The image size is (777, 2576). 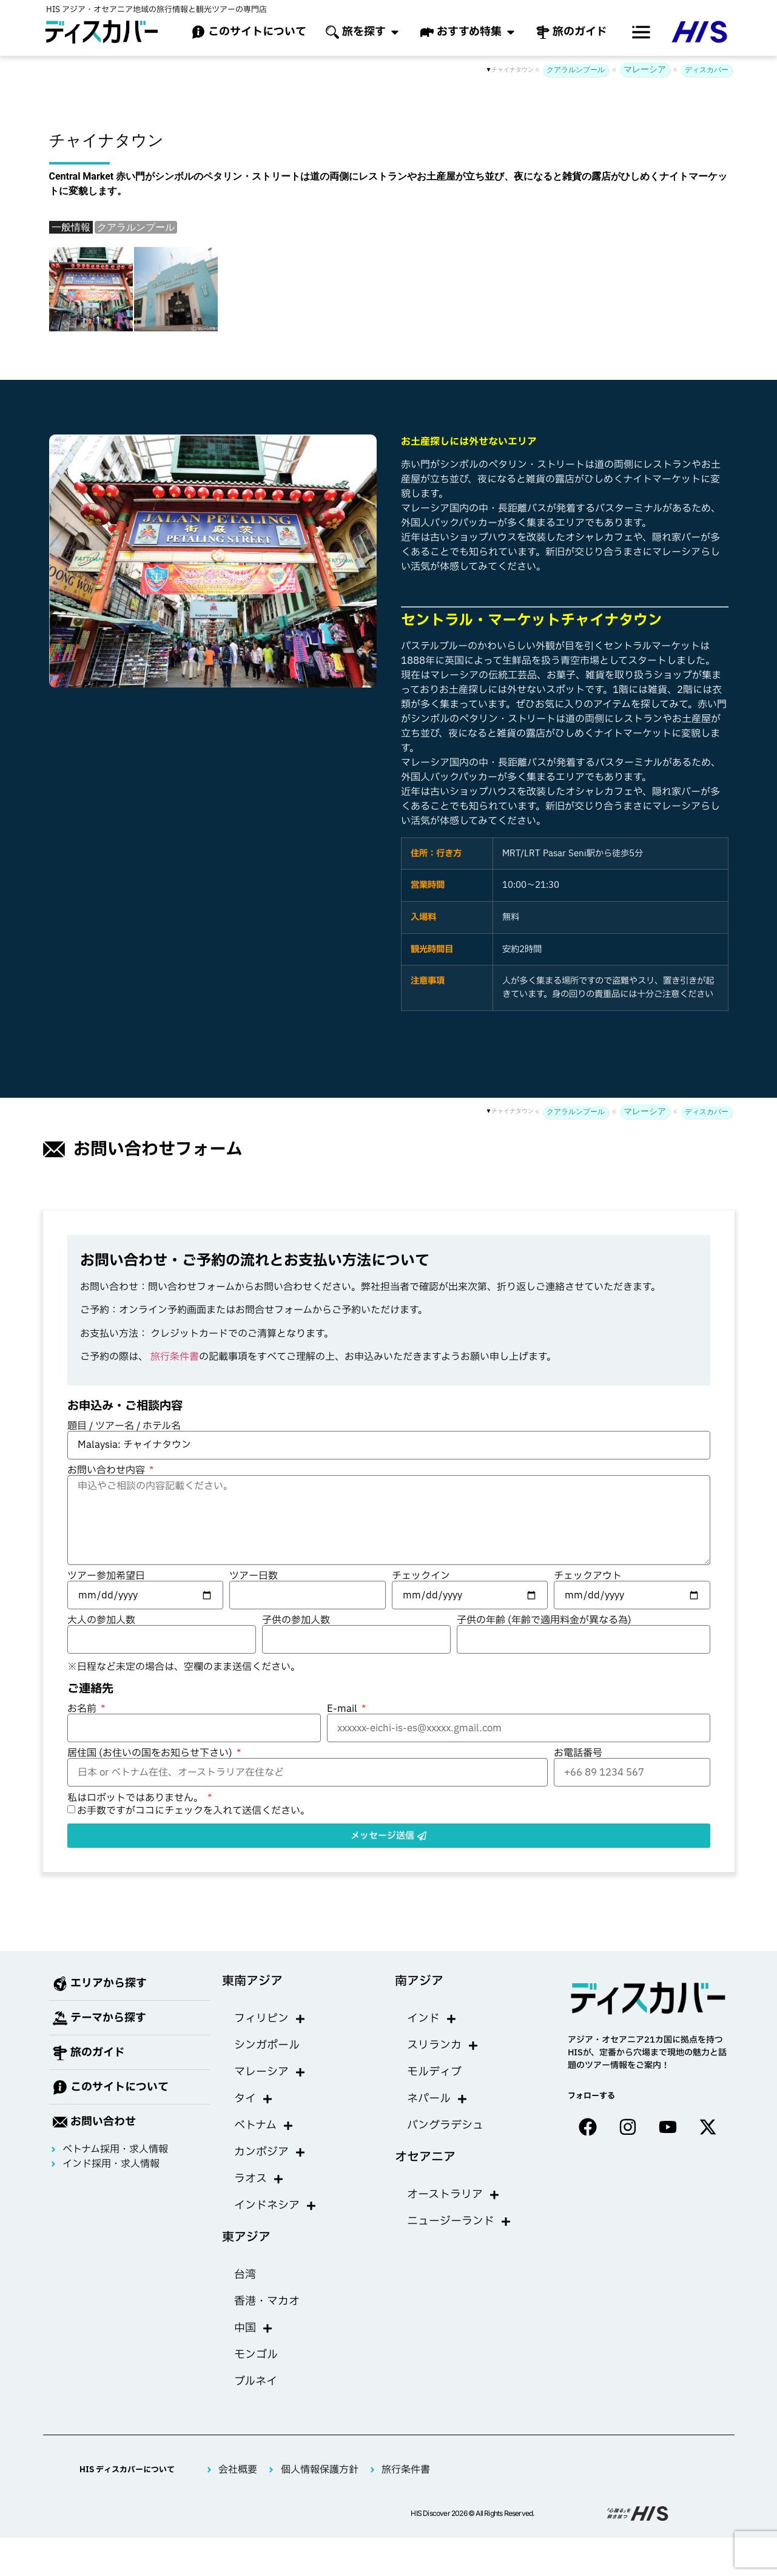 I want to click on 私はロボットではありません。, so click(x=136, y=1798).